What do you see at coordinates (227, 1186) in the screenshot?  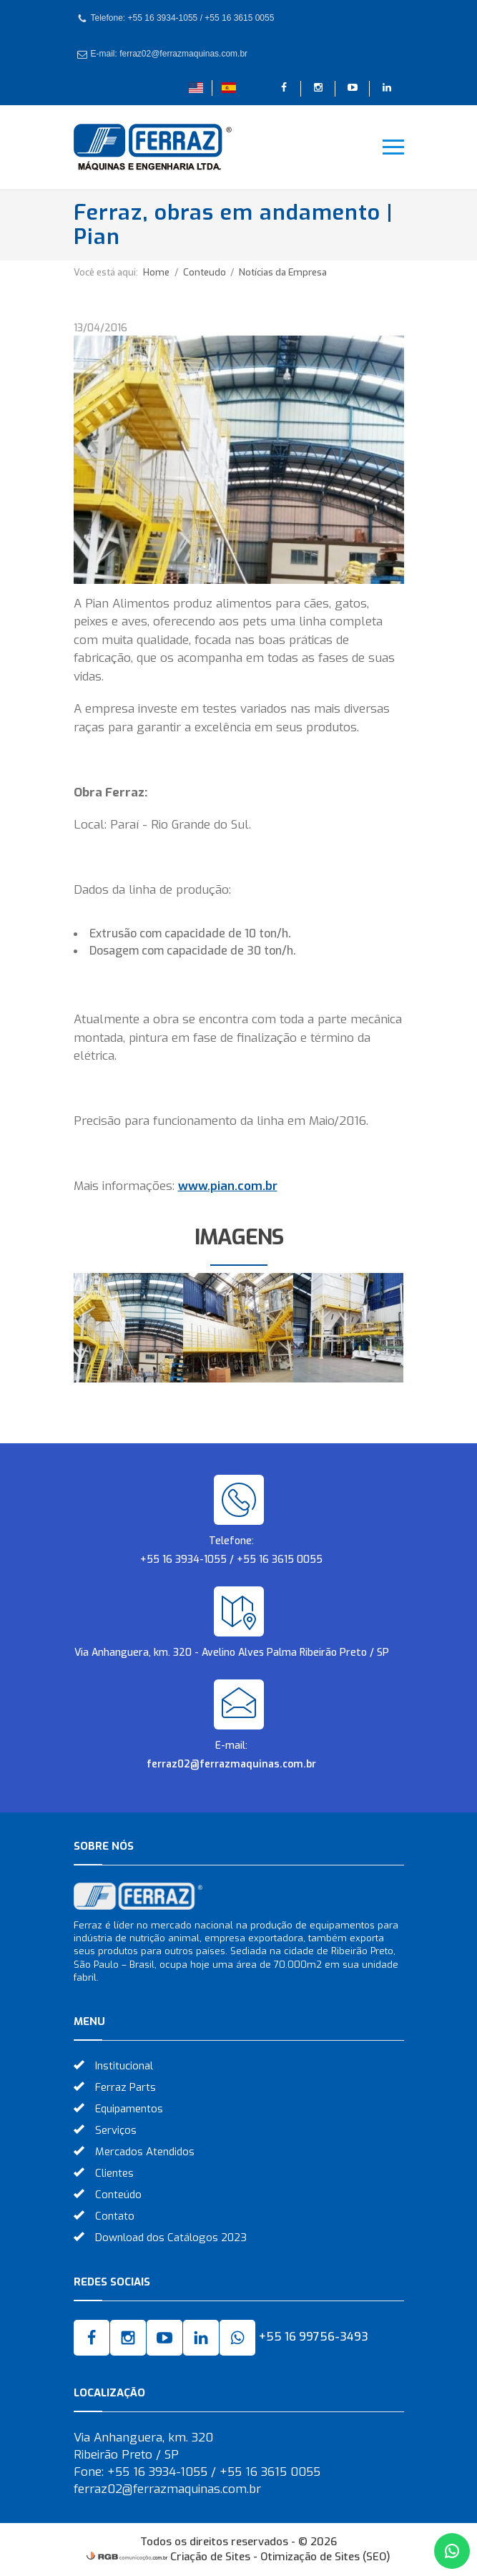 I see `www.pian.com.br` at bounding box center [227, 1186].